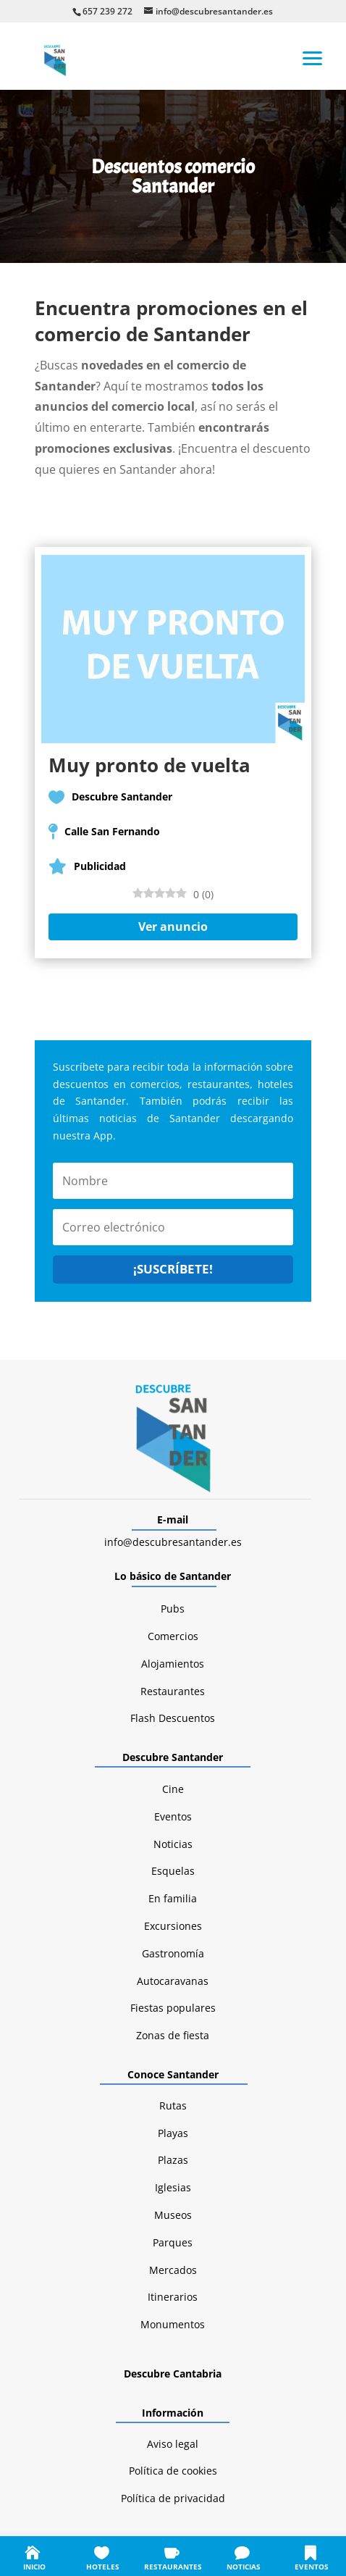  What do you see at coordinates (173, 2270) in the screenshot?
I see `Mercados` at bounding box center [173, 2270].